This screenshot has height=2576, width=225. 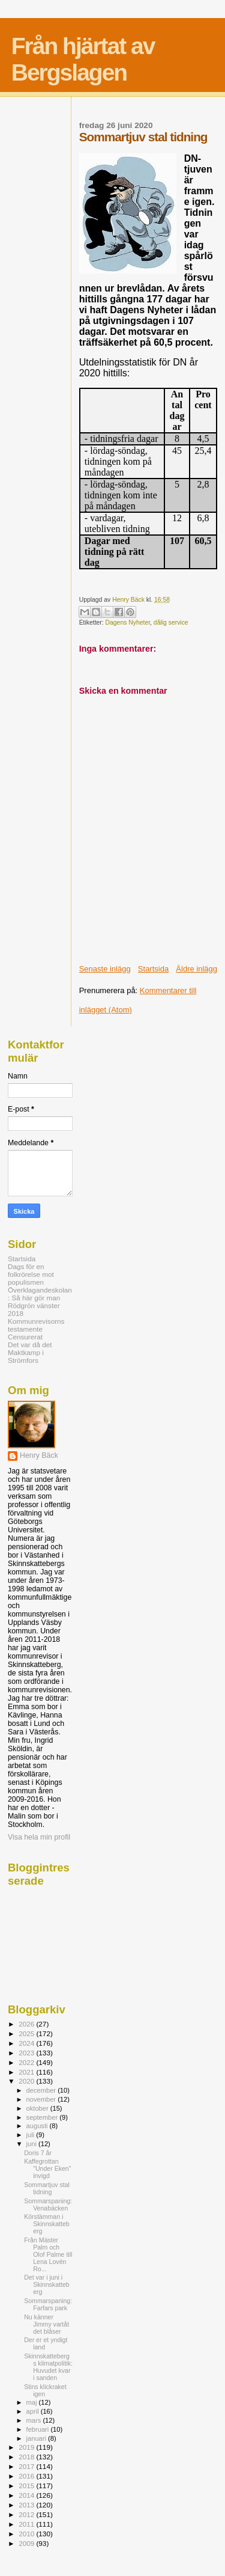 What do you see at coordinates (34, 2420) in the screenshot?
I see `mars` at bounding box center [34, 2420].